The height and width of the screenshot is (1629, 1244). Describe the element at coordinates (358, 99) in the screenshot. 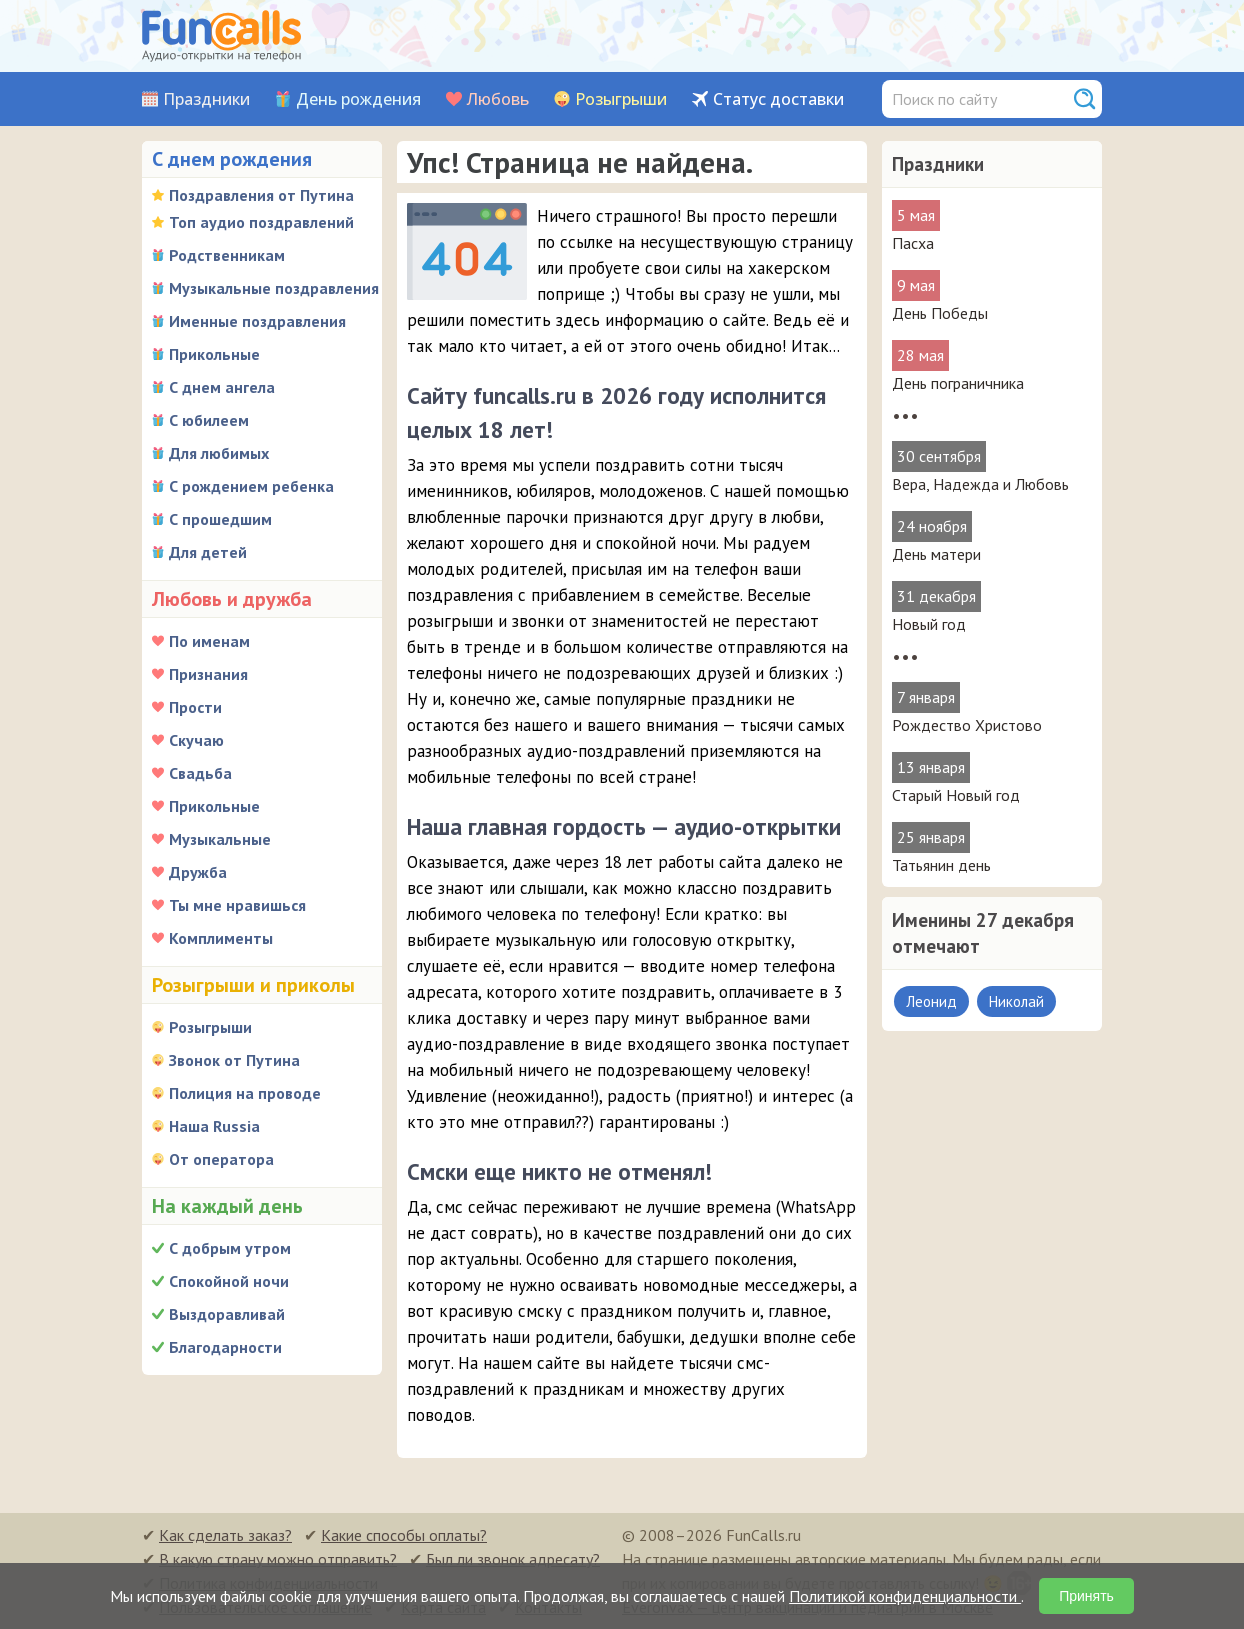

I see `День рождения` at that location.